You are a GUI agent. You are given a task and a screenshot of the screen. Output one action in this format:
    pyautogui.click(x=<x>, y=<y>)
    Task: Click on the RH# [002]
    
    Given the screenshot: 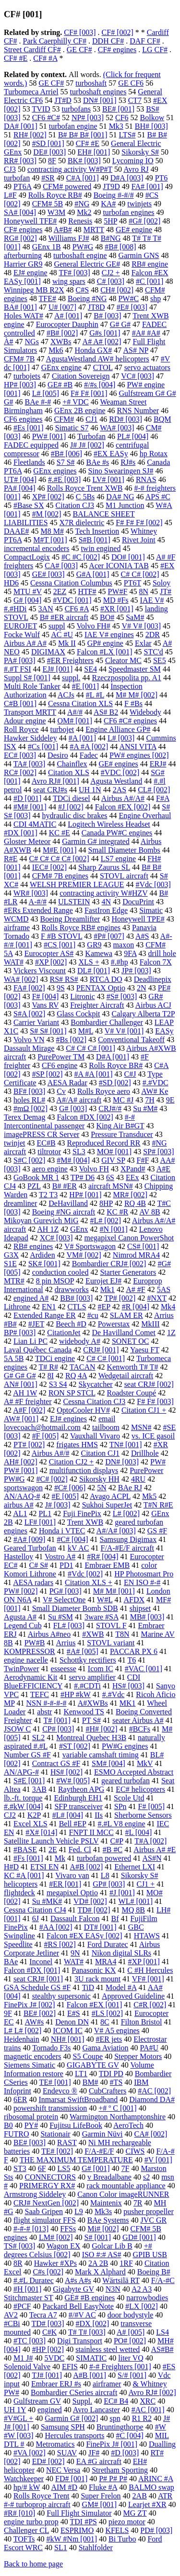 What is the action you would take?
    pyautogui.click(x=30, y=135)
    